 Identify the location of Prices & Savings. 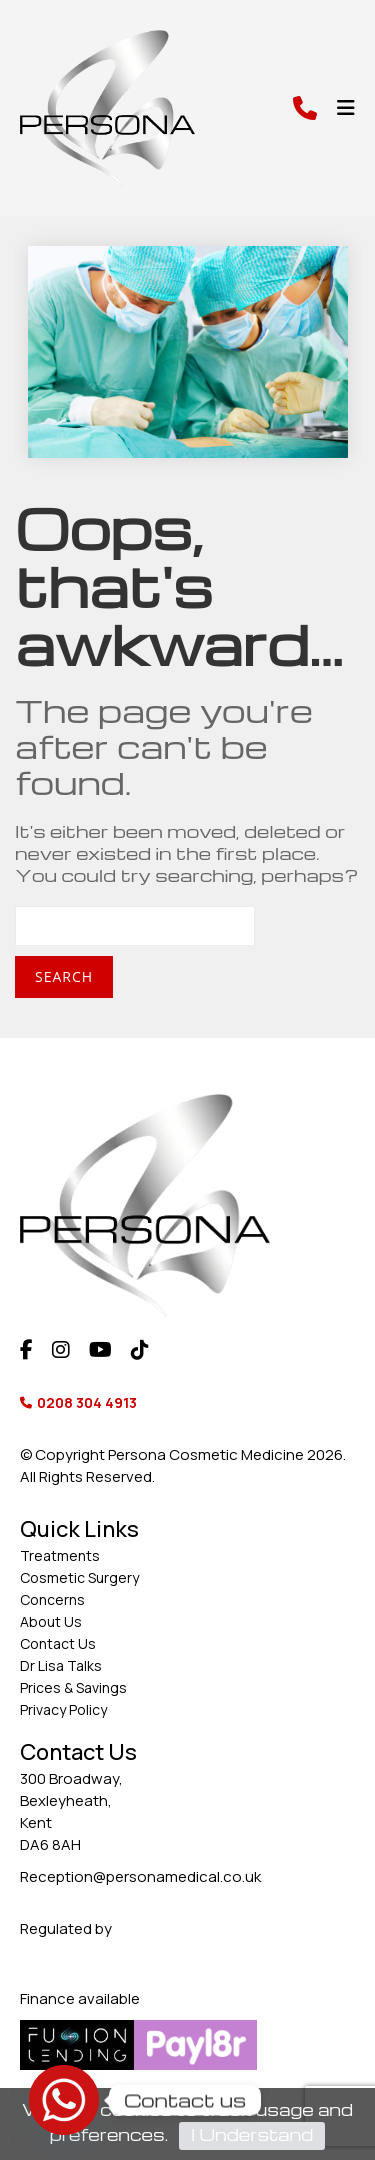
(73, 1687).